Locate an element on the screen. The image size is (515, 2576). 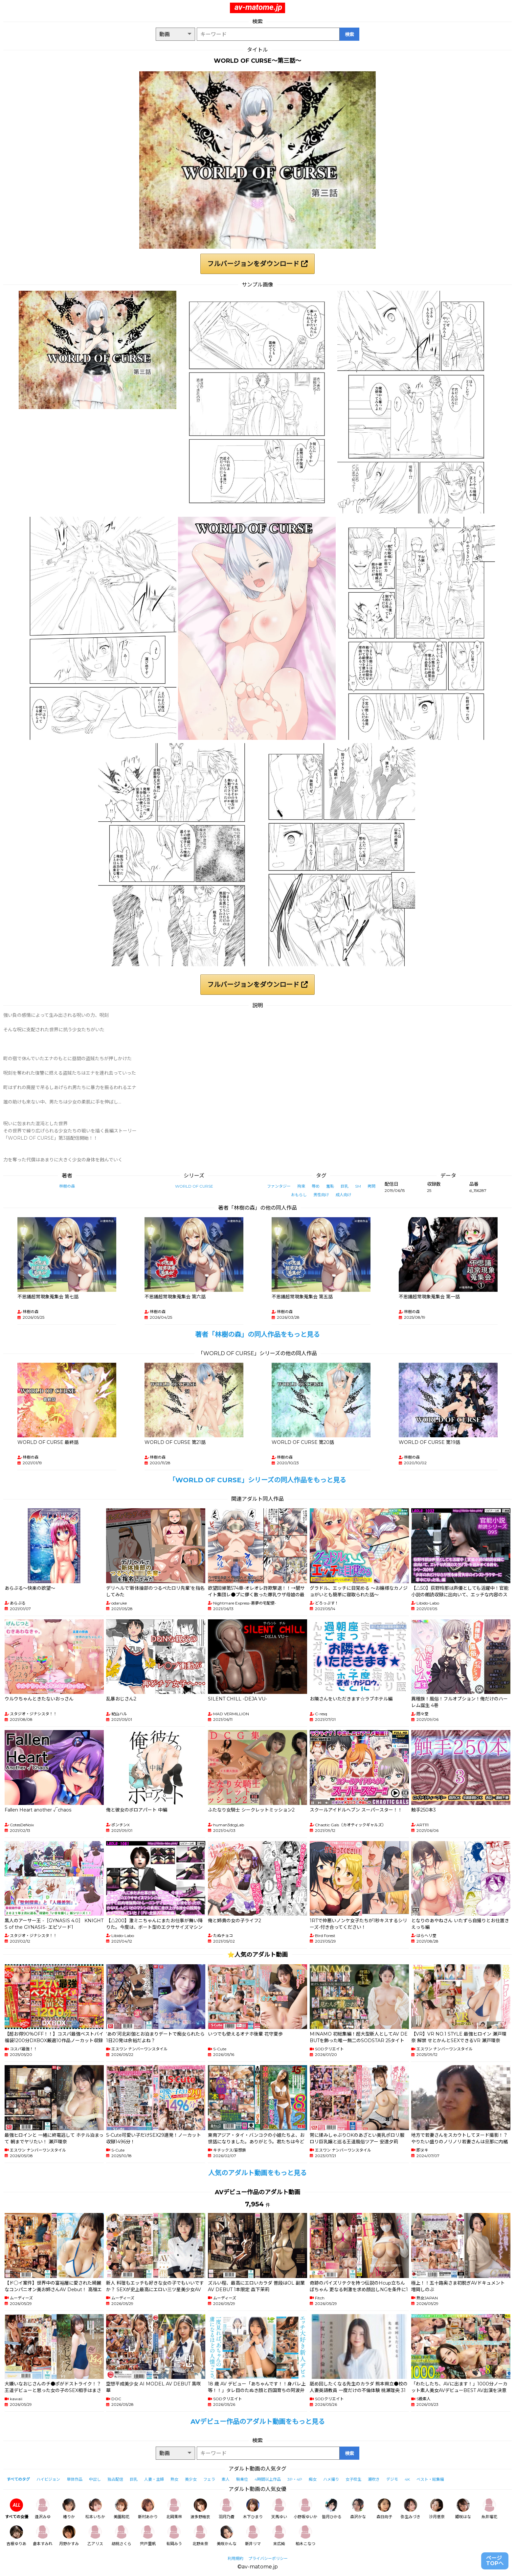
胡桃さくら is located at coordinates (121, 2535).